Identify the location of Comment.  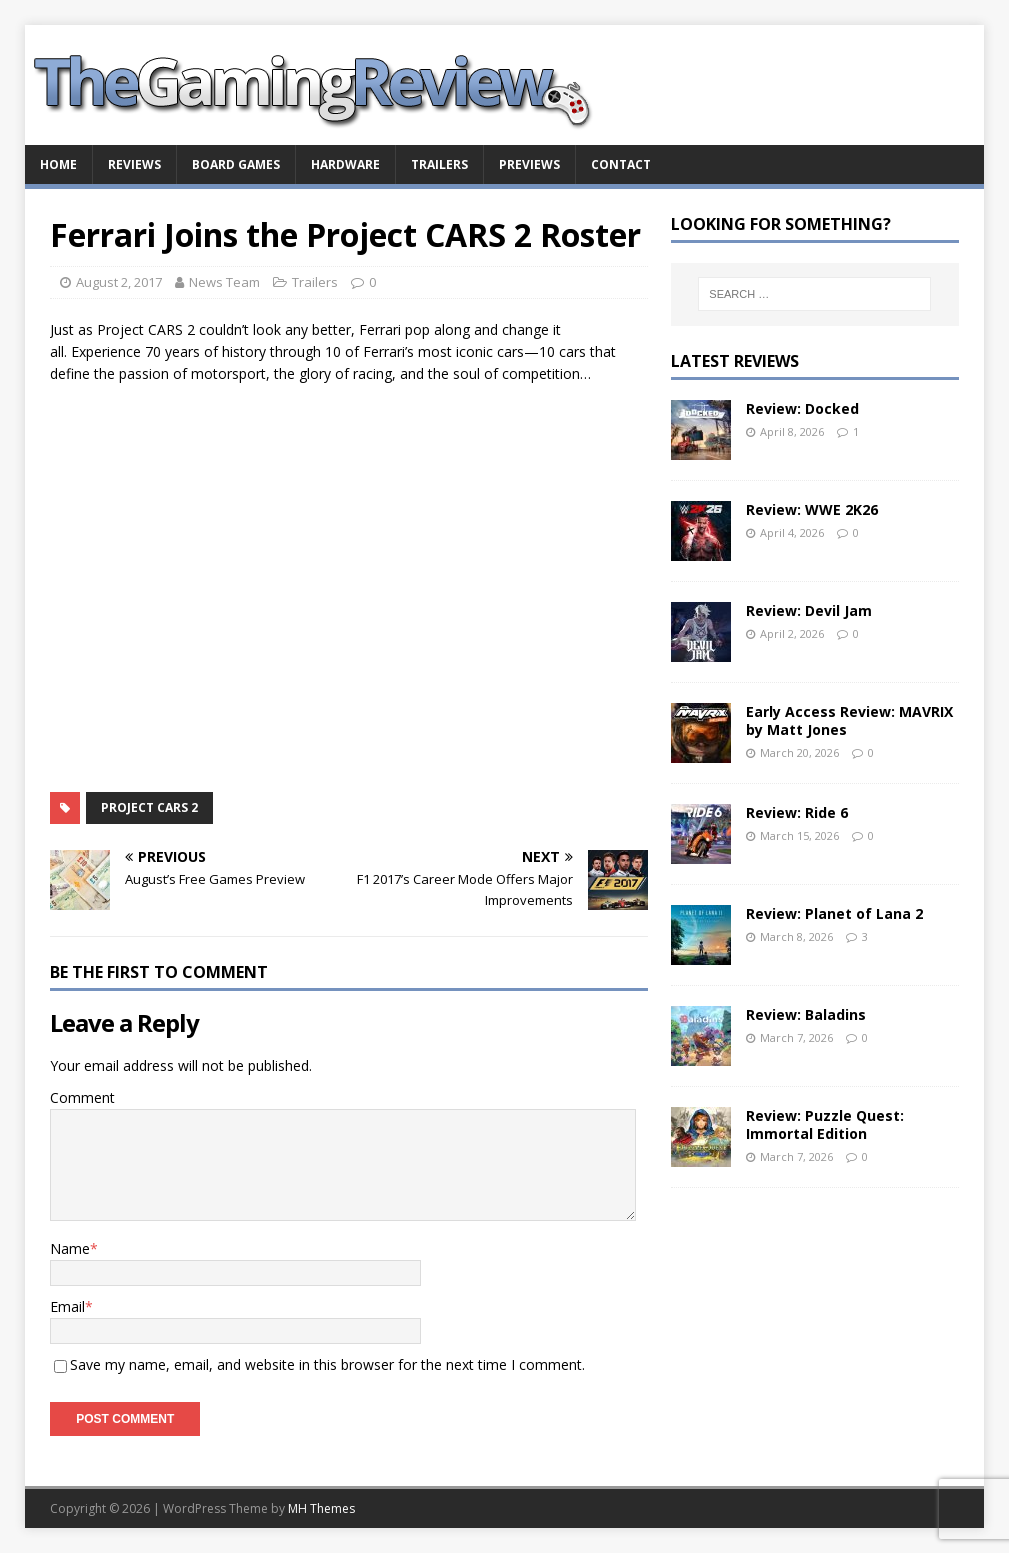
(82, 1097).